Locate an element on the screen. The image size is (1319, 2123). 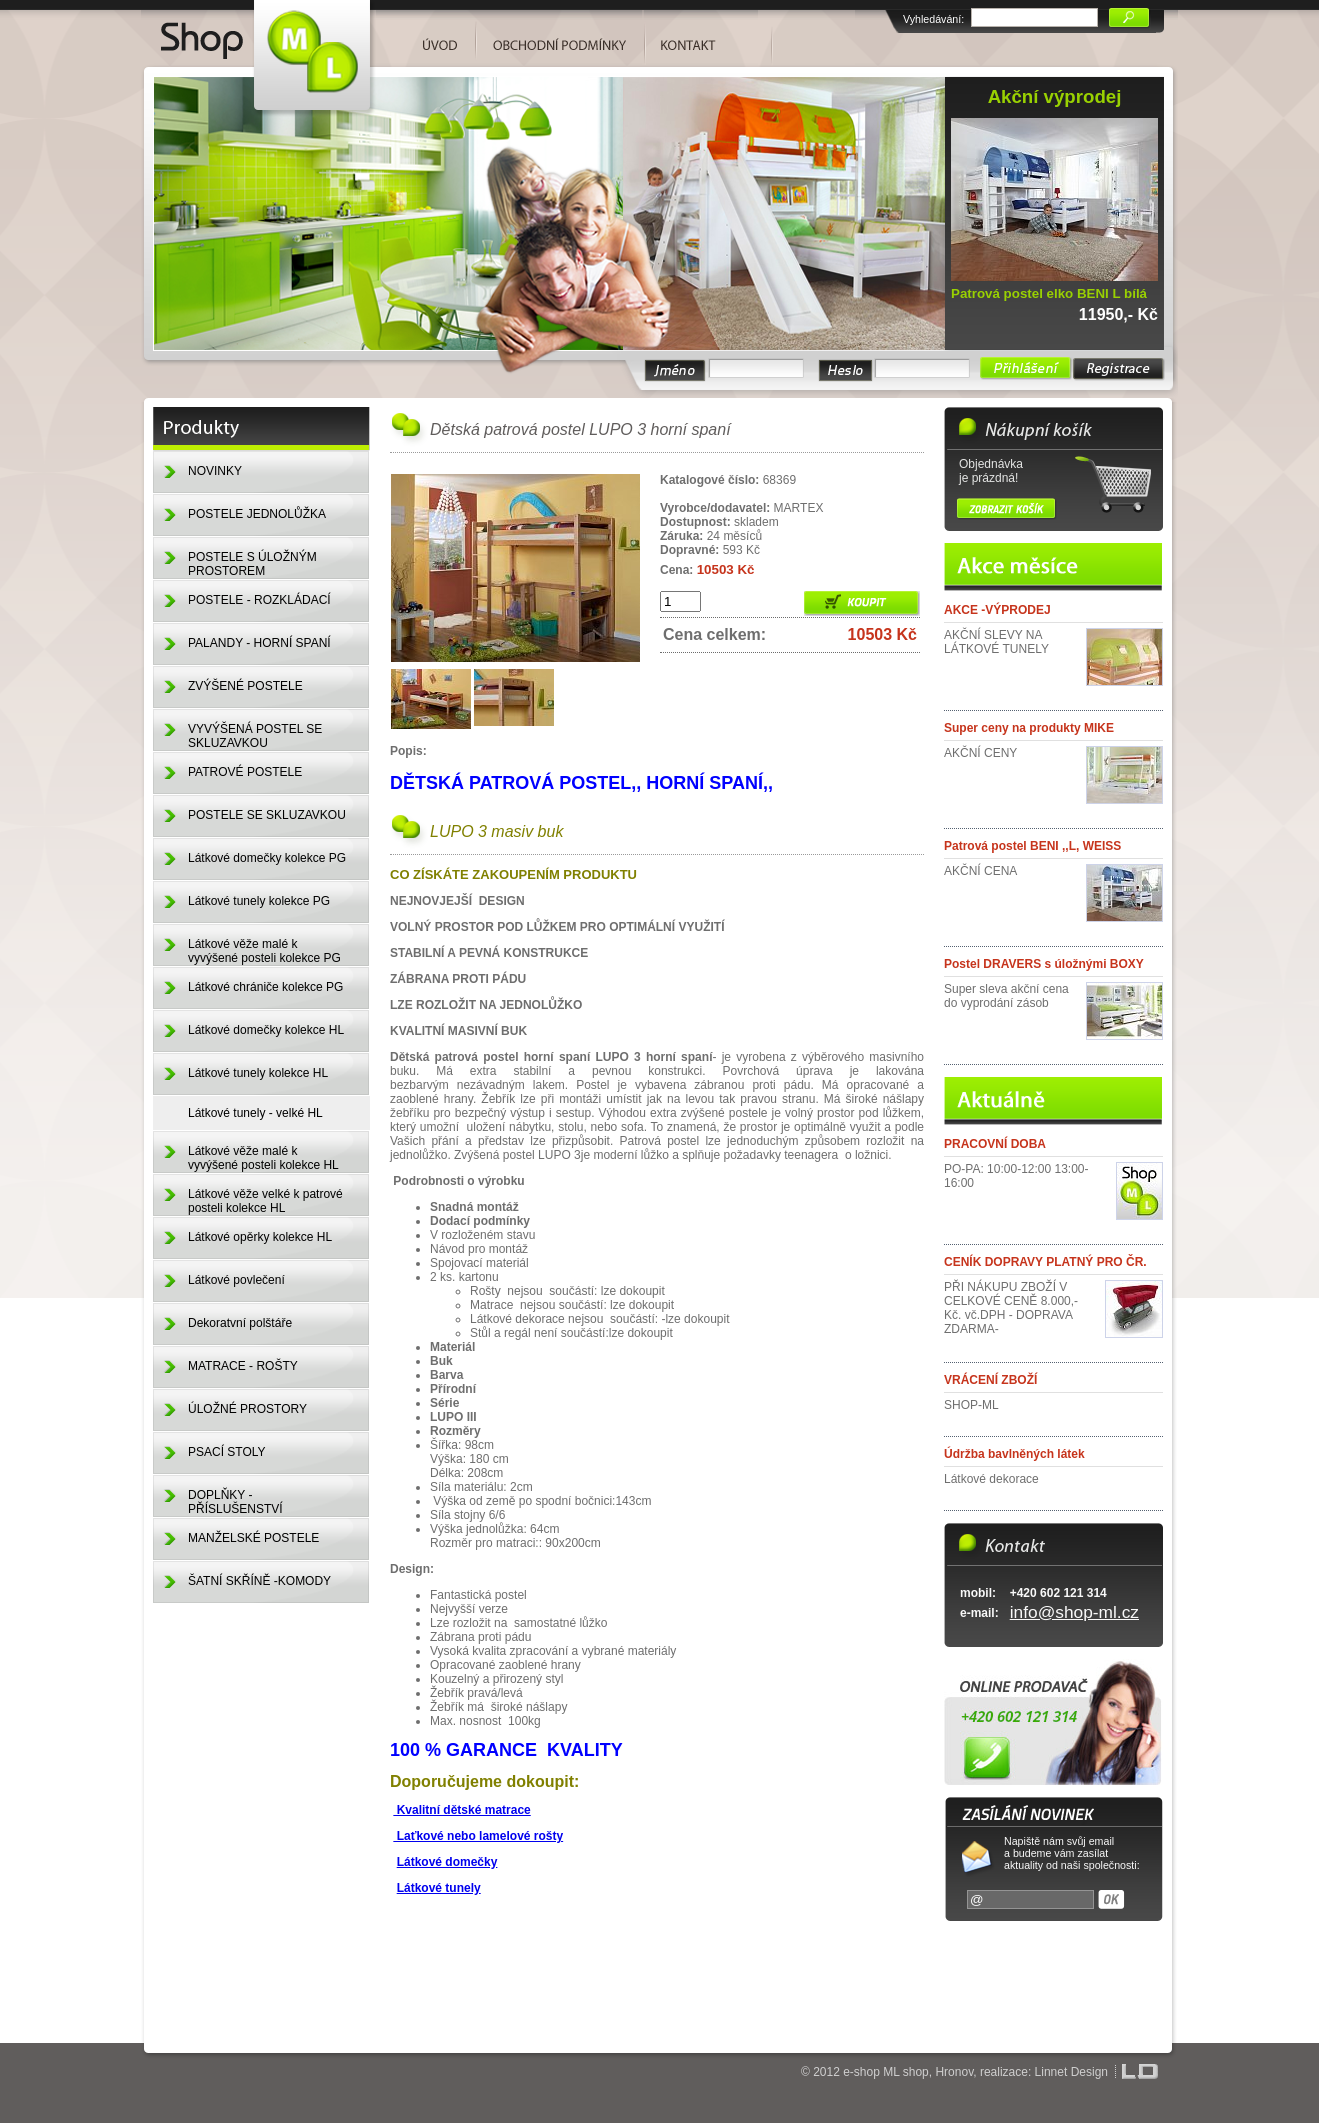
PALANDY - HORNÍ SPANÍ is located at coordinates (259, 643).